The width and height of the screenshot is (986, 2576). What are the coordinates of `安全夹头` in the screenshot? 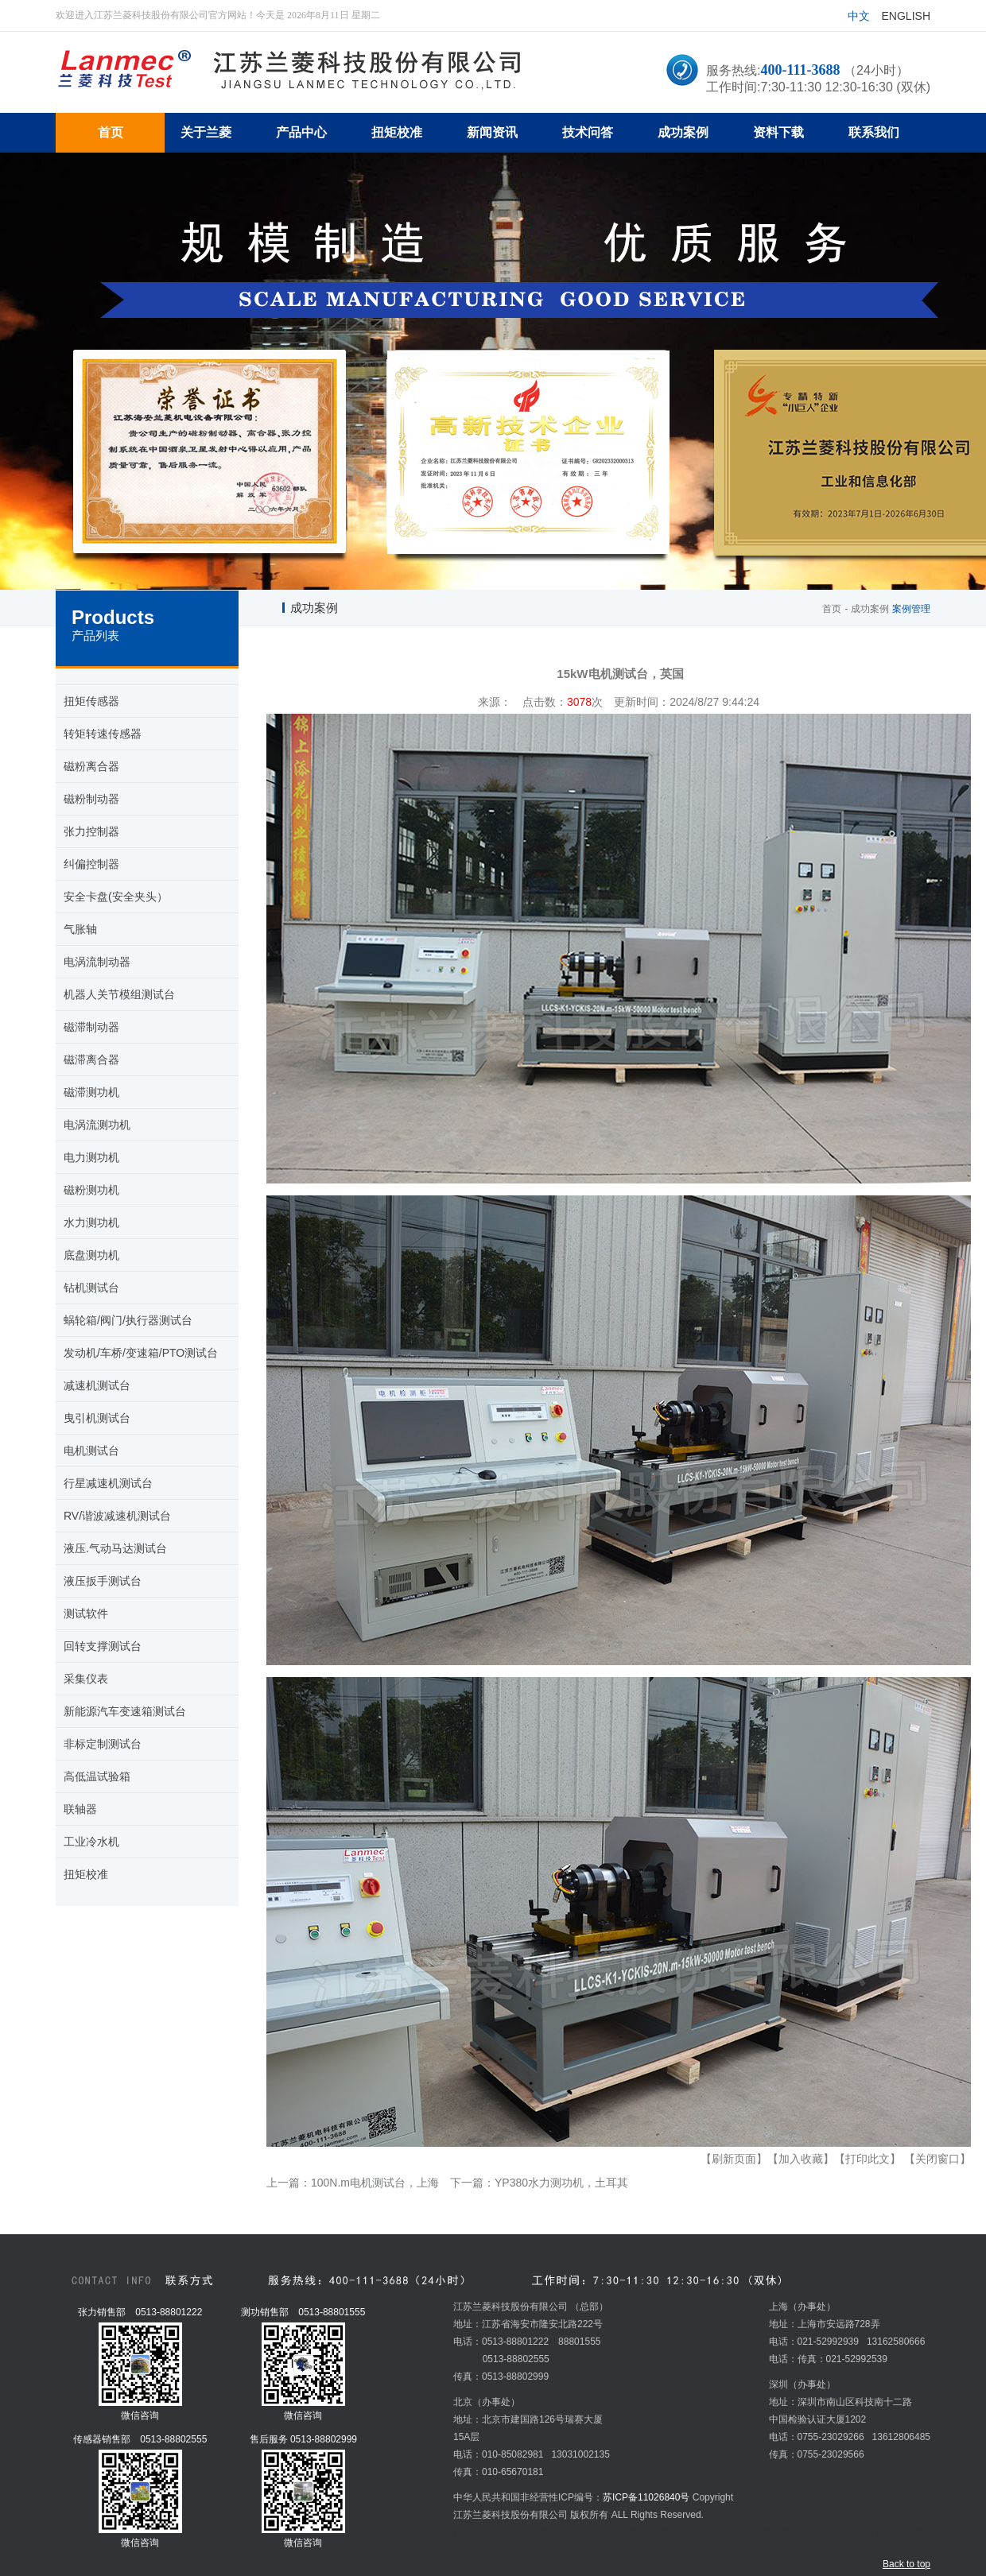 It's located at (513, 2549).